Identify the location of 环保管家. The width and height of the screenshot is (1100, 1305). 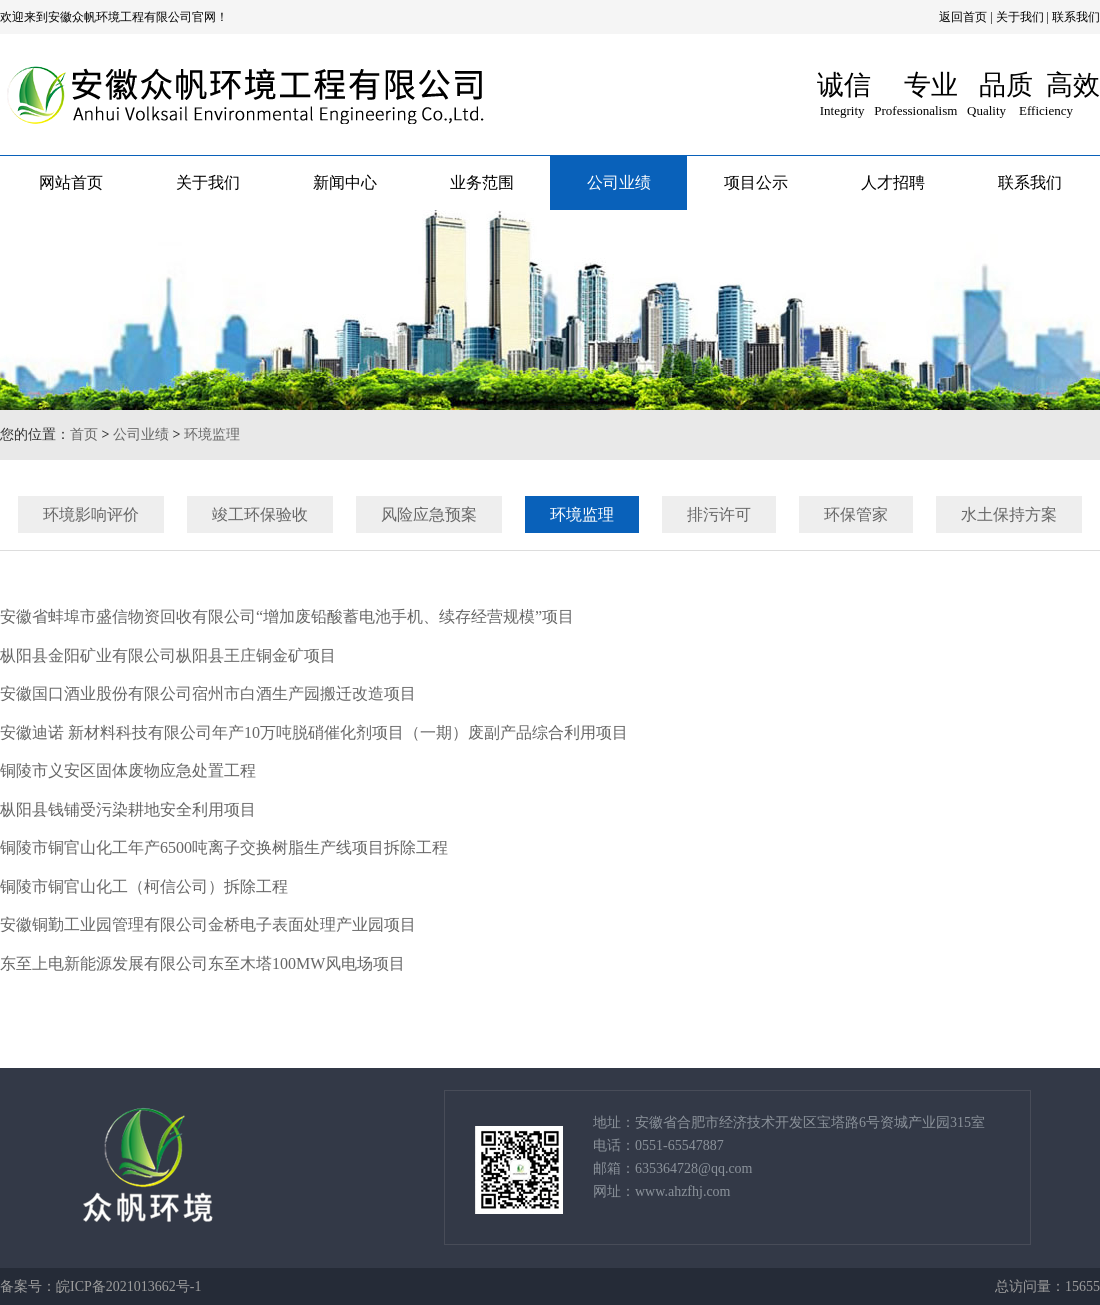
(865, 514).